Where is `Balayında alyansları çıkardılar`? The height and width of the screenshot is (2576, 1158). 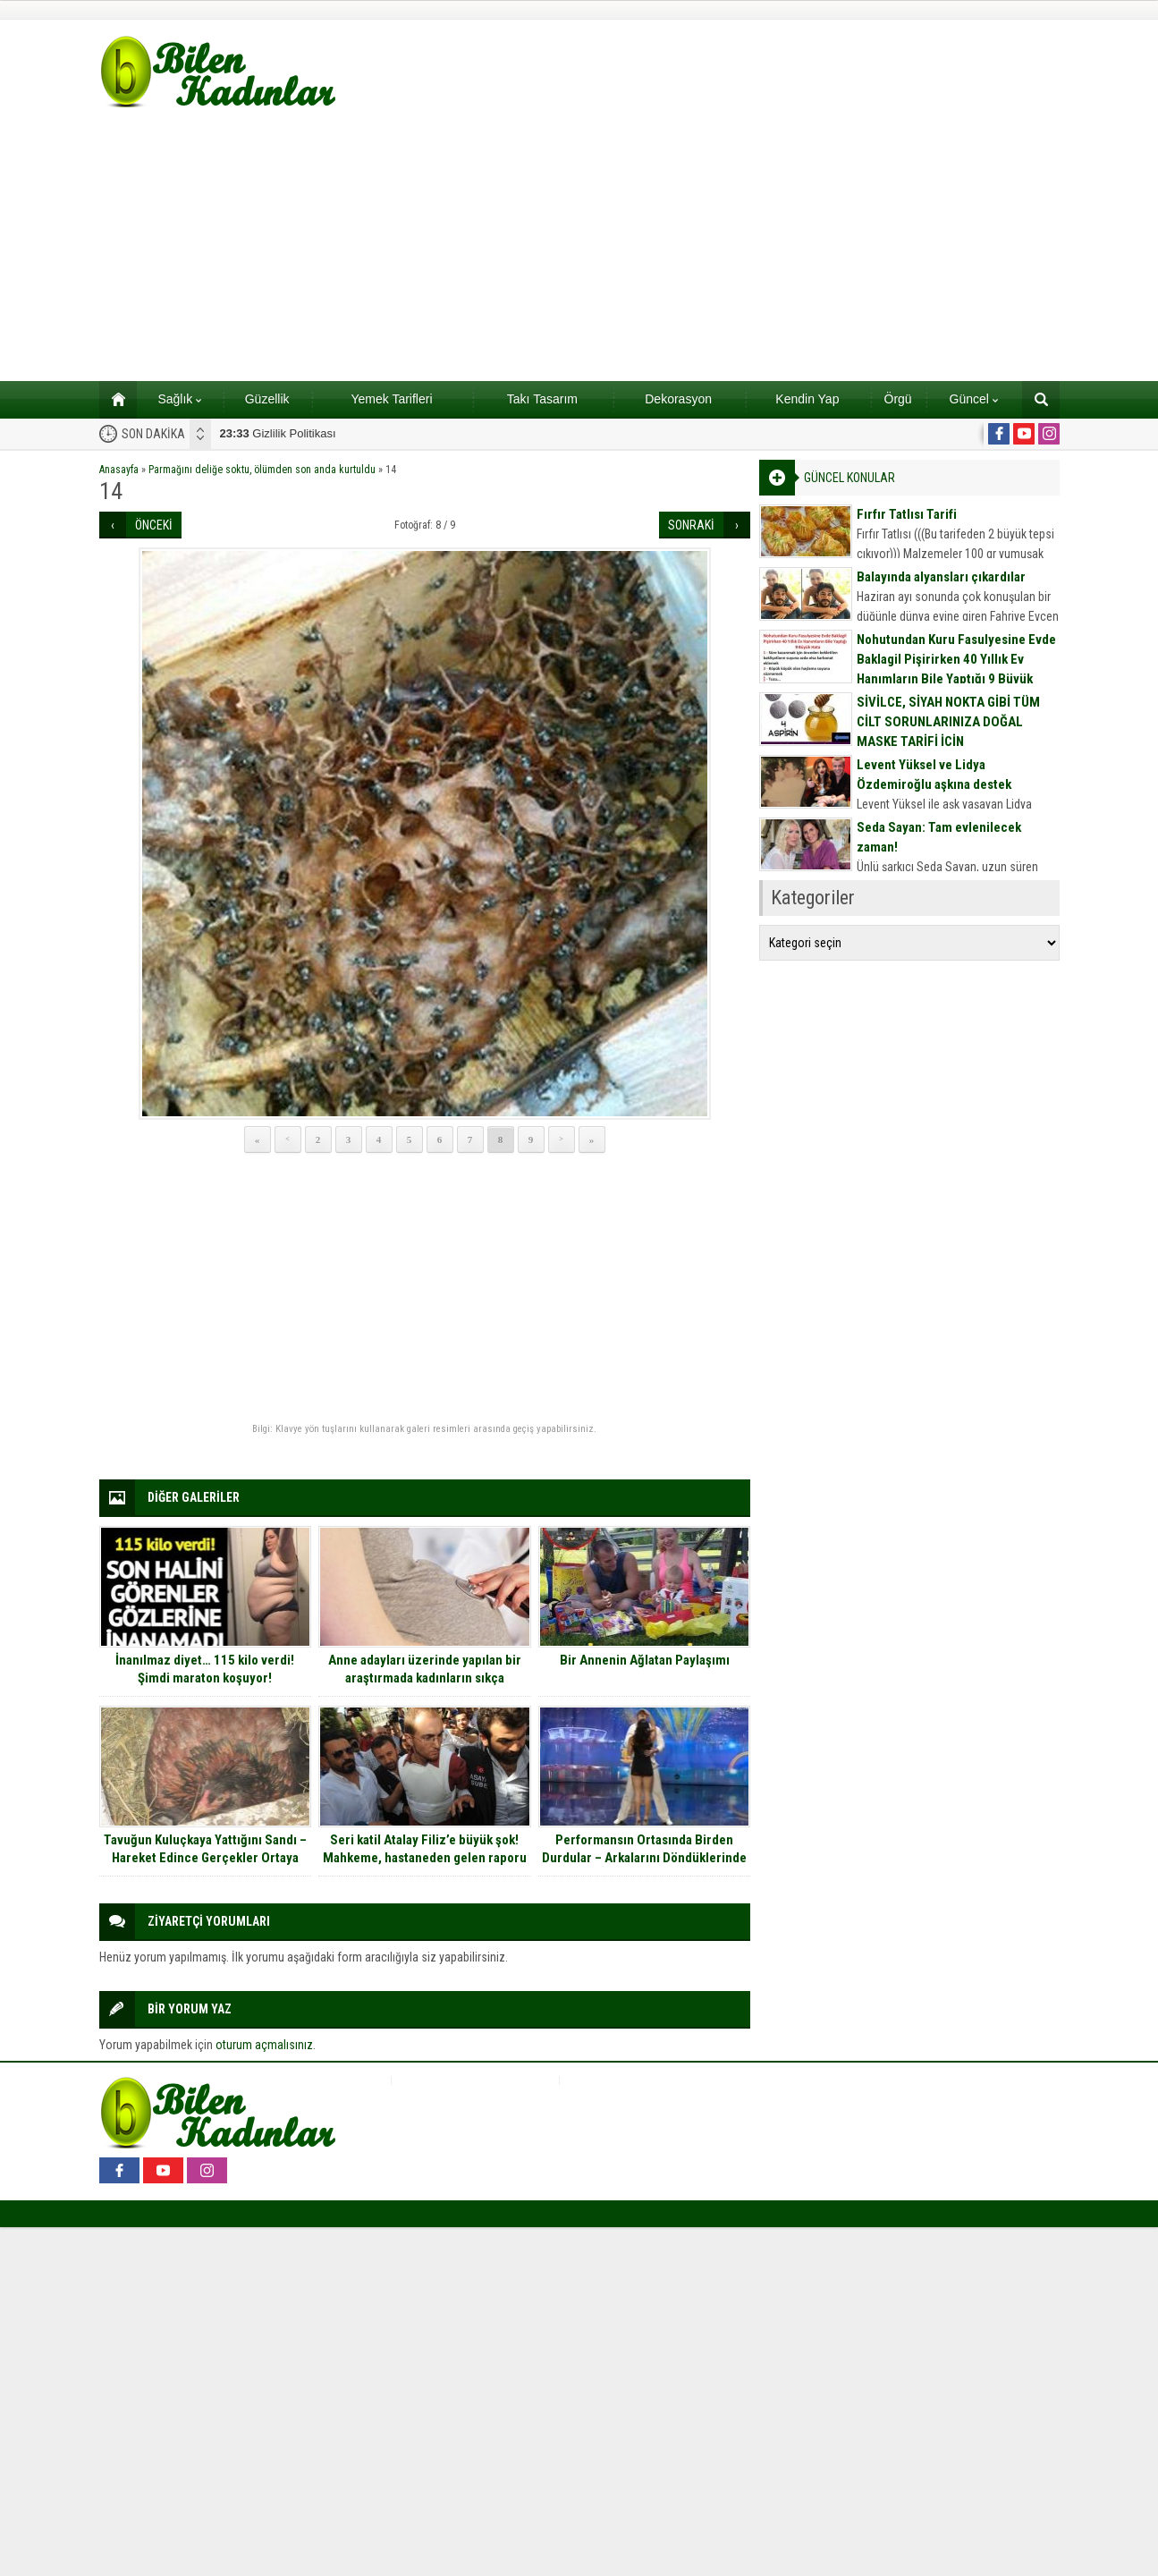 Balayında alyansları çıkardılar is located at coordinates (941, 577).